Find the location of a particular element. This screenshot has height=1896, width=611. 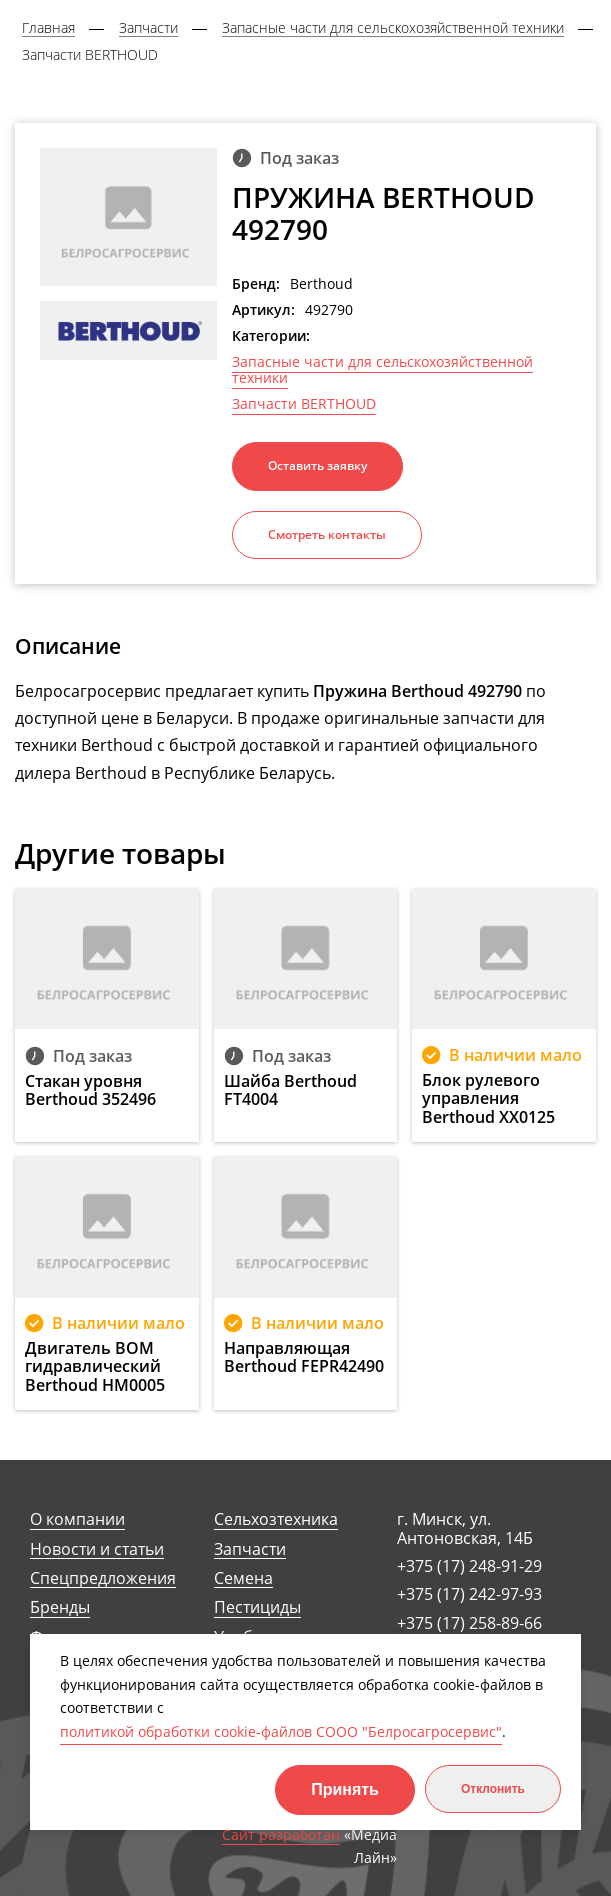

+375 (17) 242-97-93 is located at coordinates (469, 1594).